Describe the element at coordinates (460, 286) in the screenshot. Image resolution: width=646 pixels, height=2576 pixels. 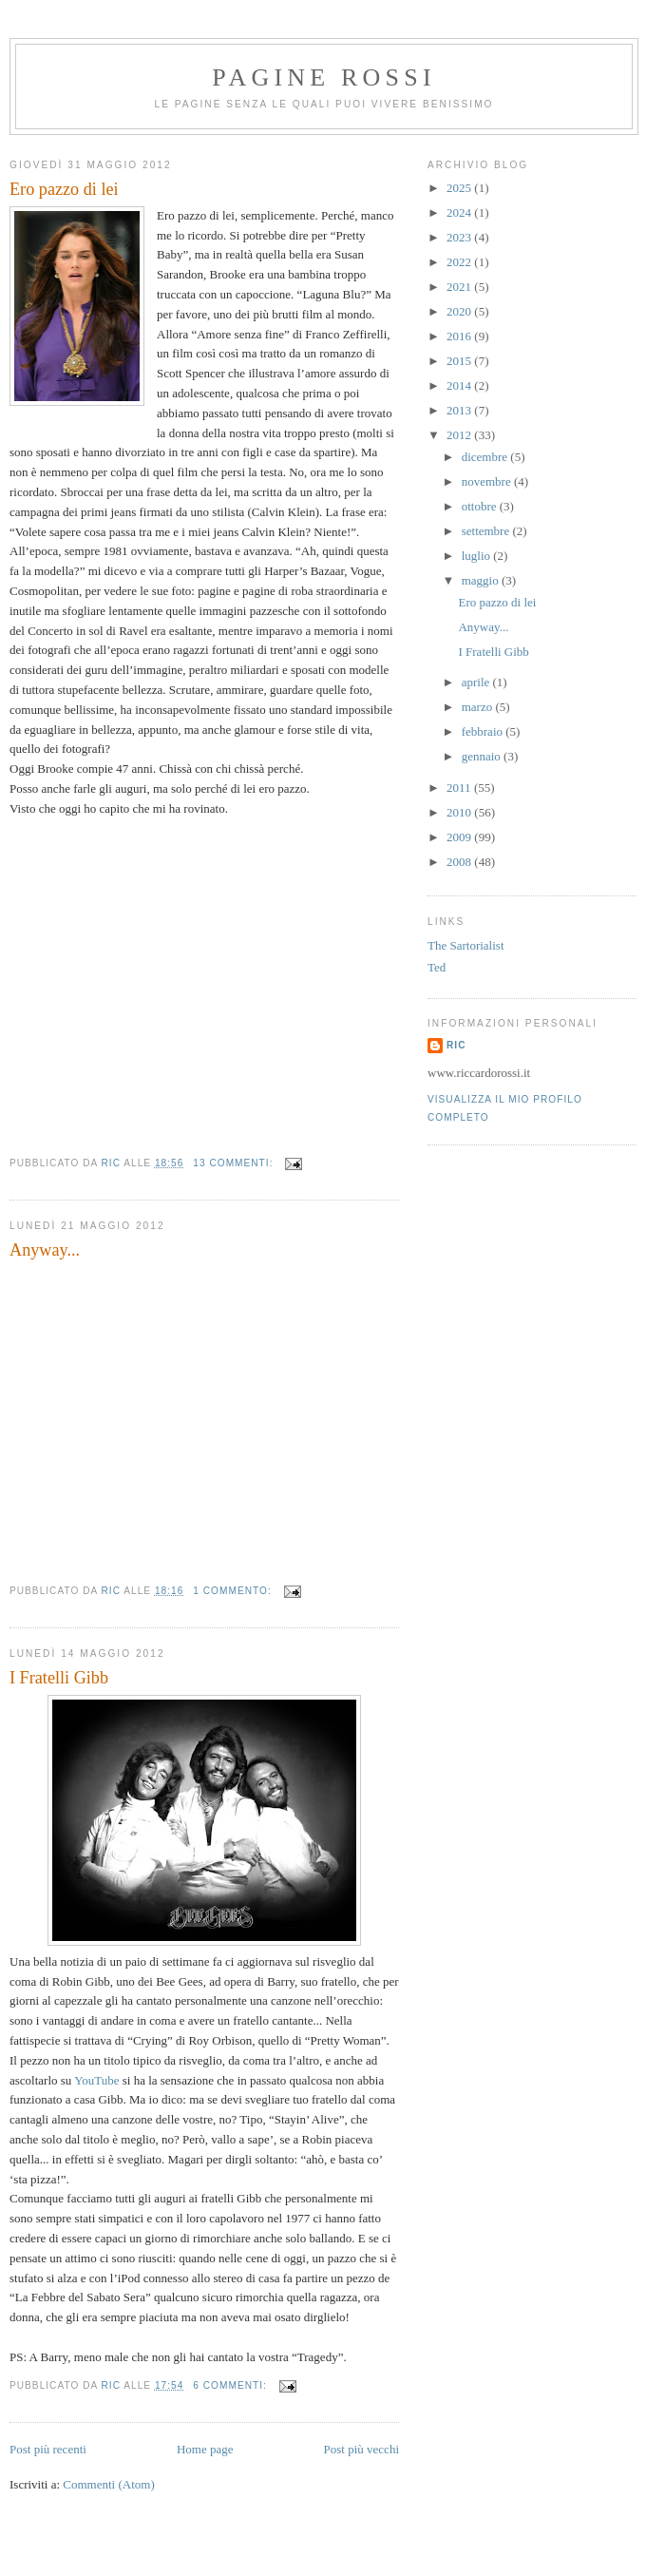
I see `2021` at that location.